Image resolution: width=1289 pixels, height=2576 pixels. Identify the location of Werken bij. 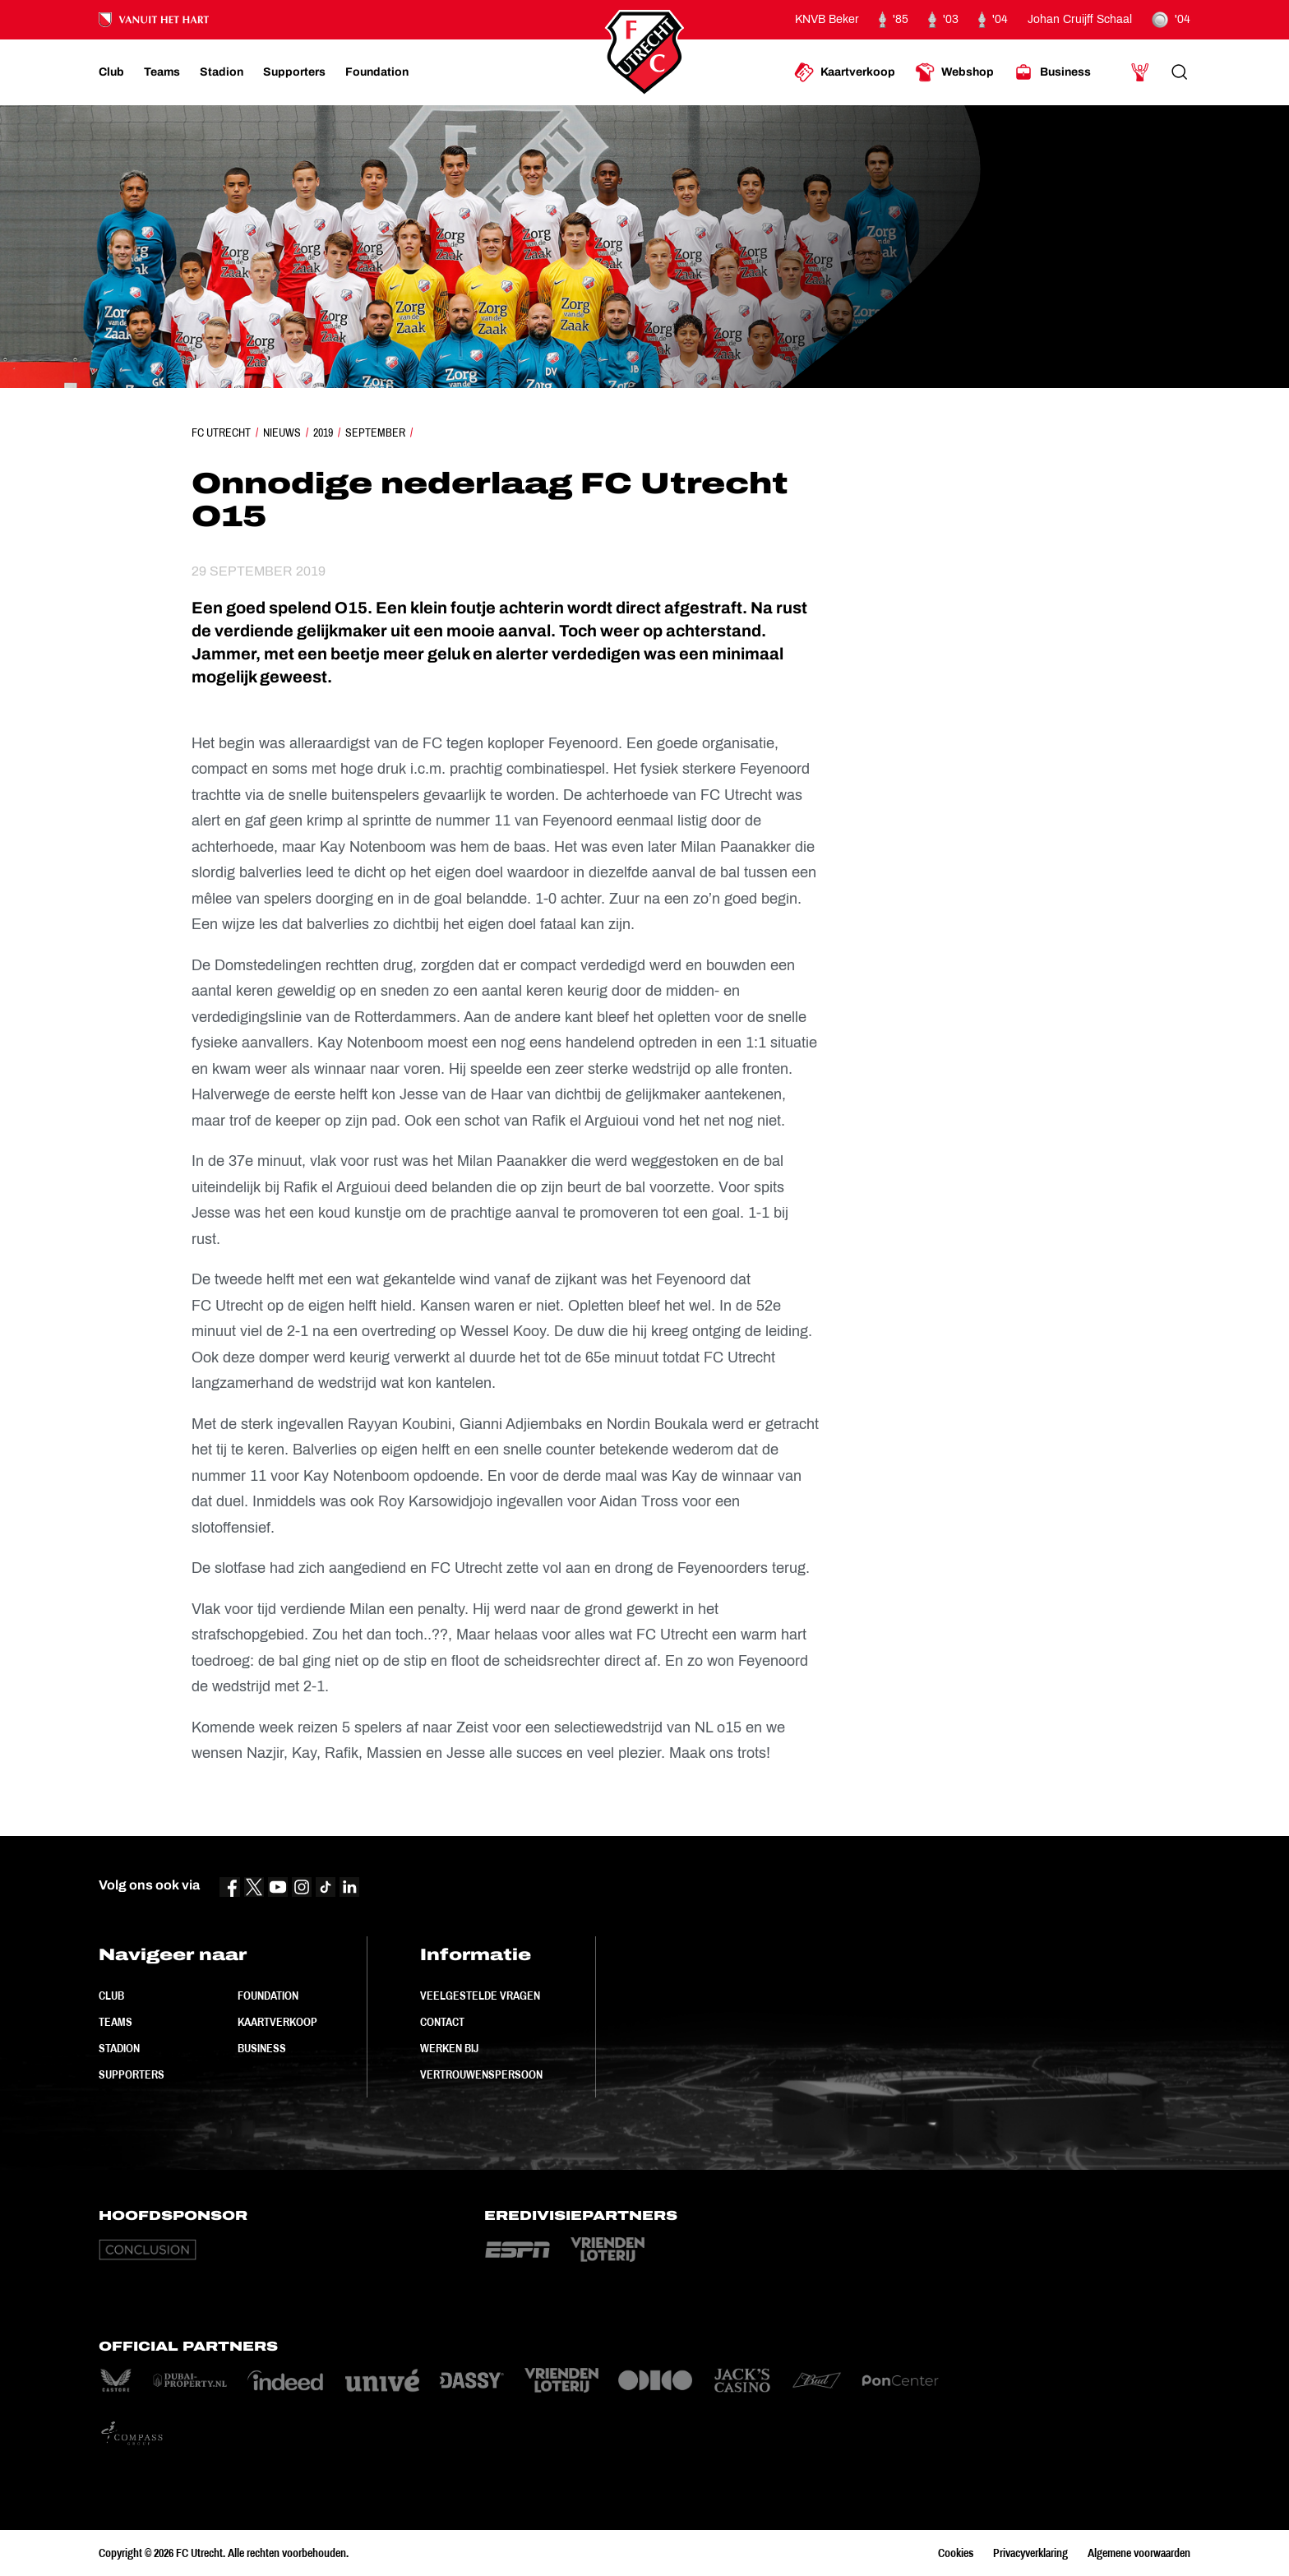
(449, 2048).